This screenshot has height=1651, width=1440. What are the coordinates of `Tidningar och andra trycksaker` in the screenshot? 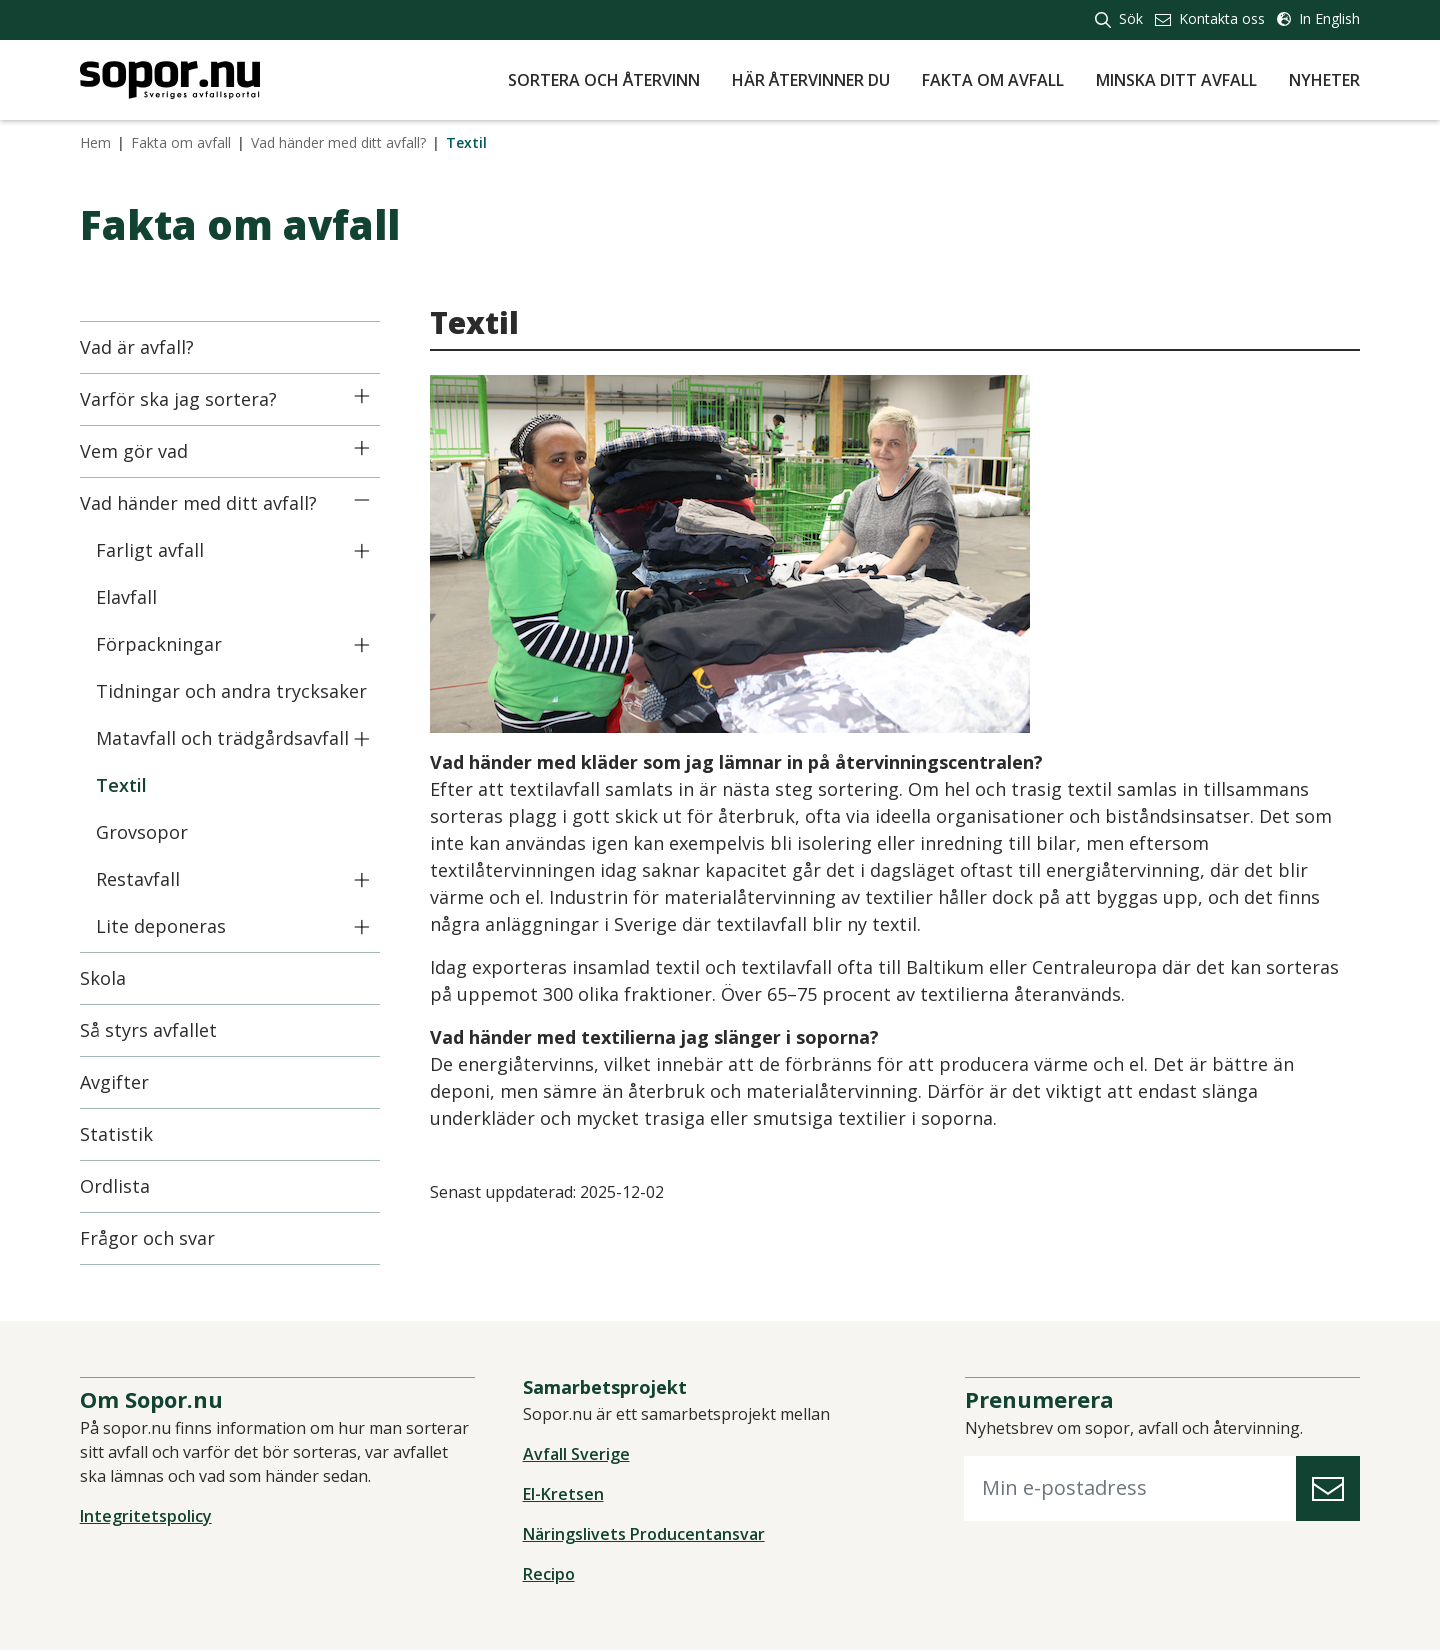 It's located at (231, 691).